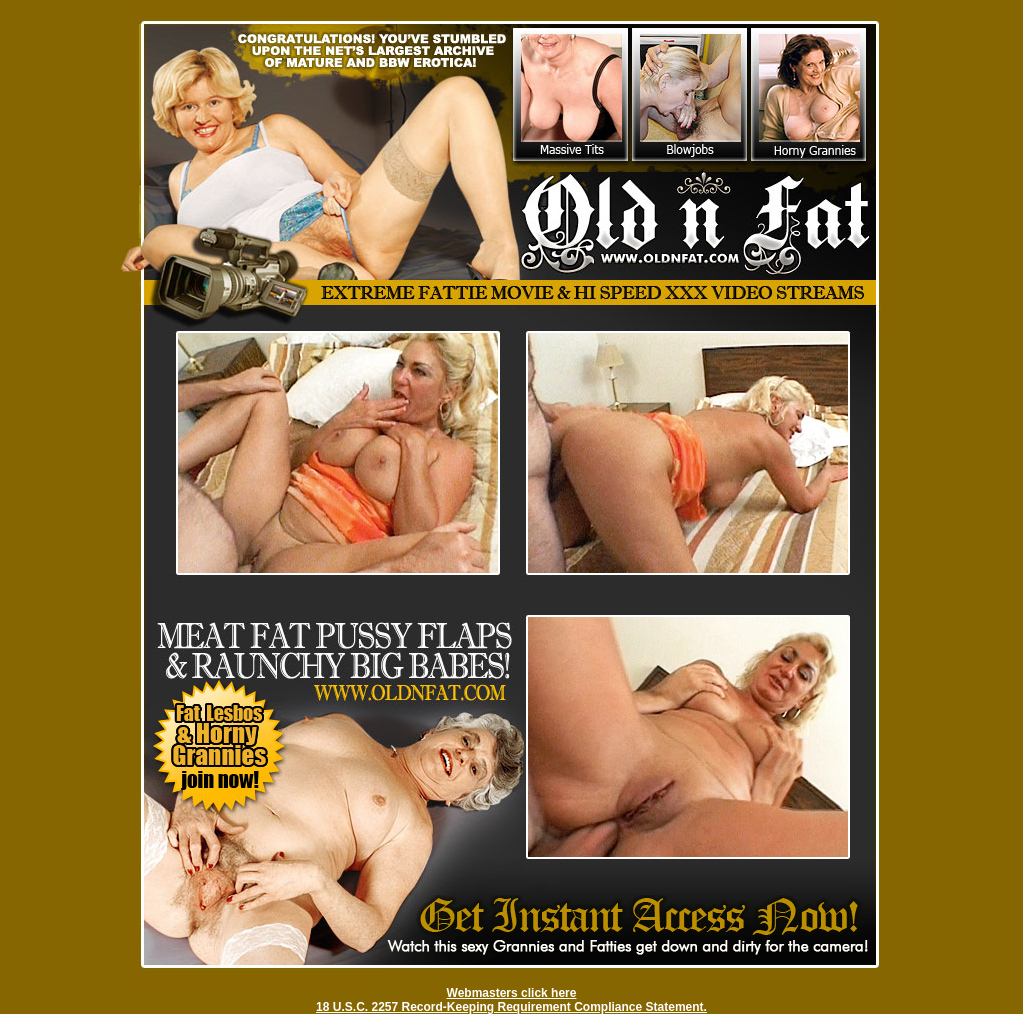 The width and height of the screenshot is (1023, 1014). Describe the element at coordinates (512, 993) in the screenshot. I see `Webmasters click here` at that location.